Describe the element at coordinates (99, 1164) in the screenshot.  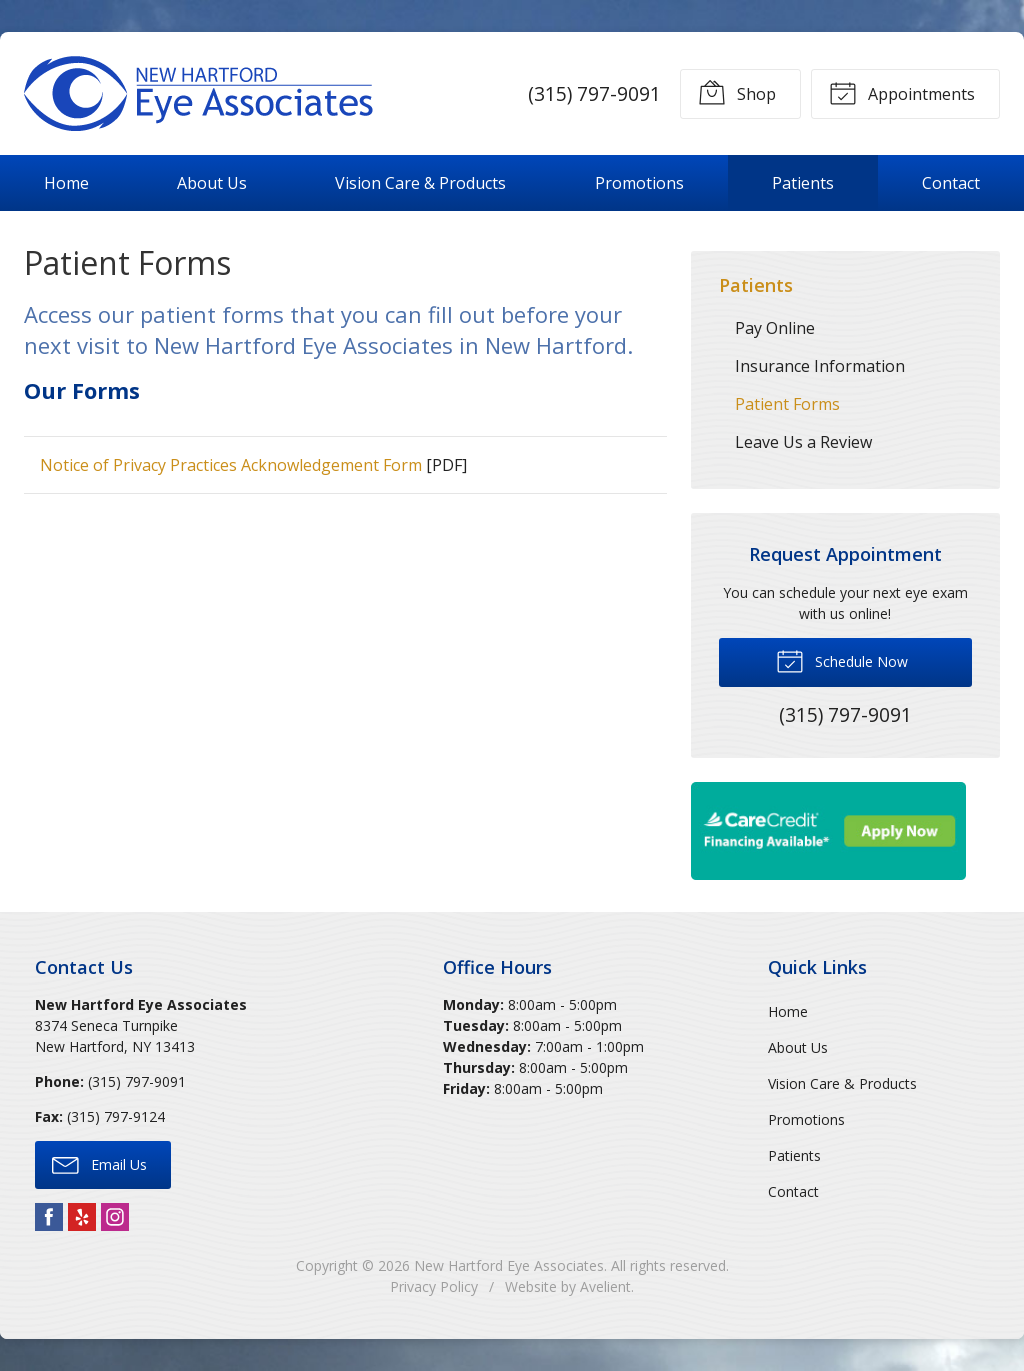
I see `Email Us` at that location.